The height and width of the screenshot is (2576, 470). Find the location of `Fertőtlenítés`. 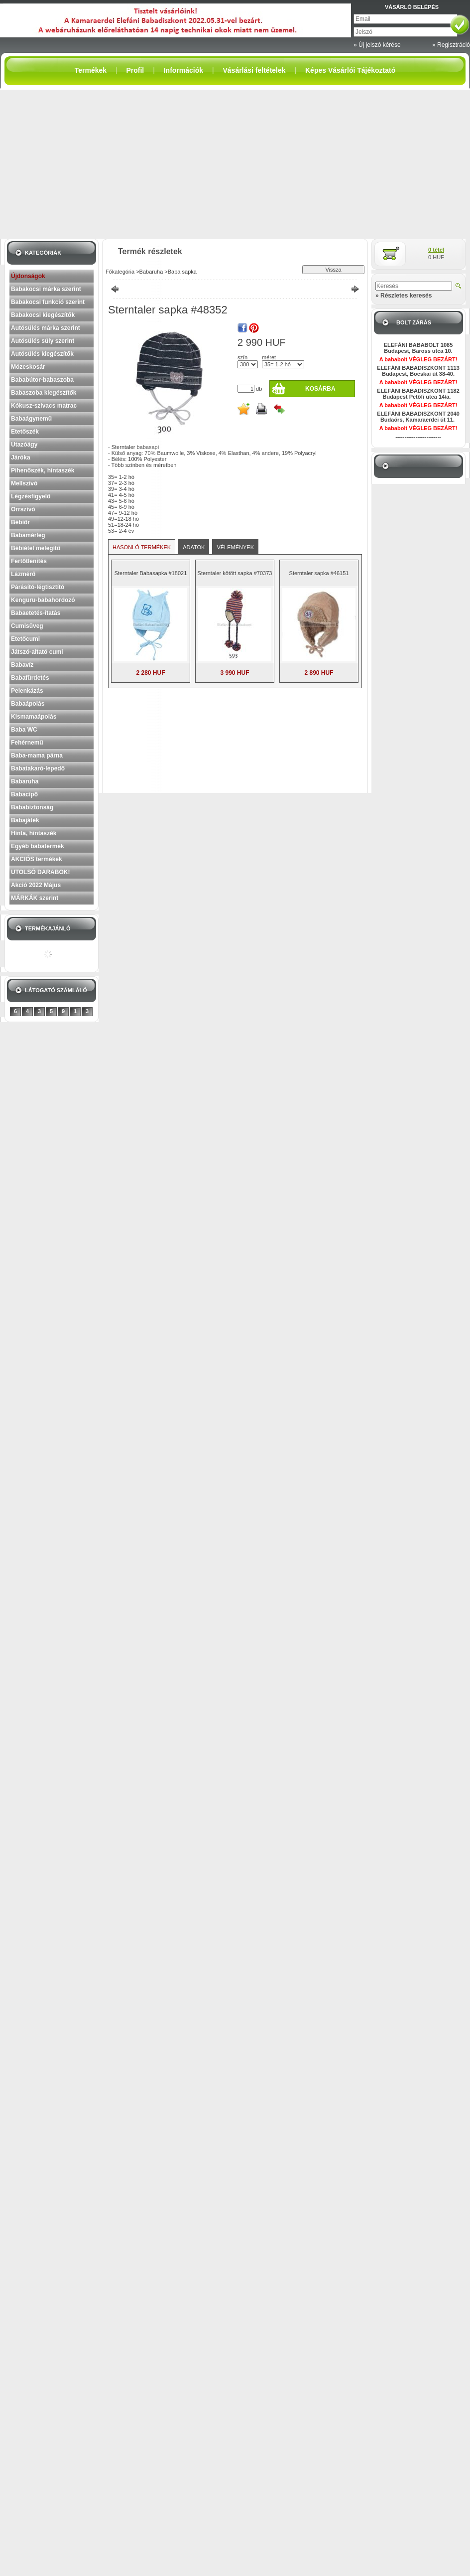

Fertőtlenítés is located at coordinates (29, 561).